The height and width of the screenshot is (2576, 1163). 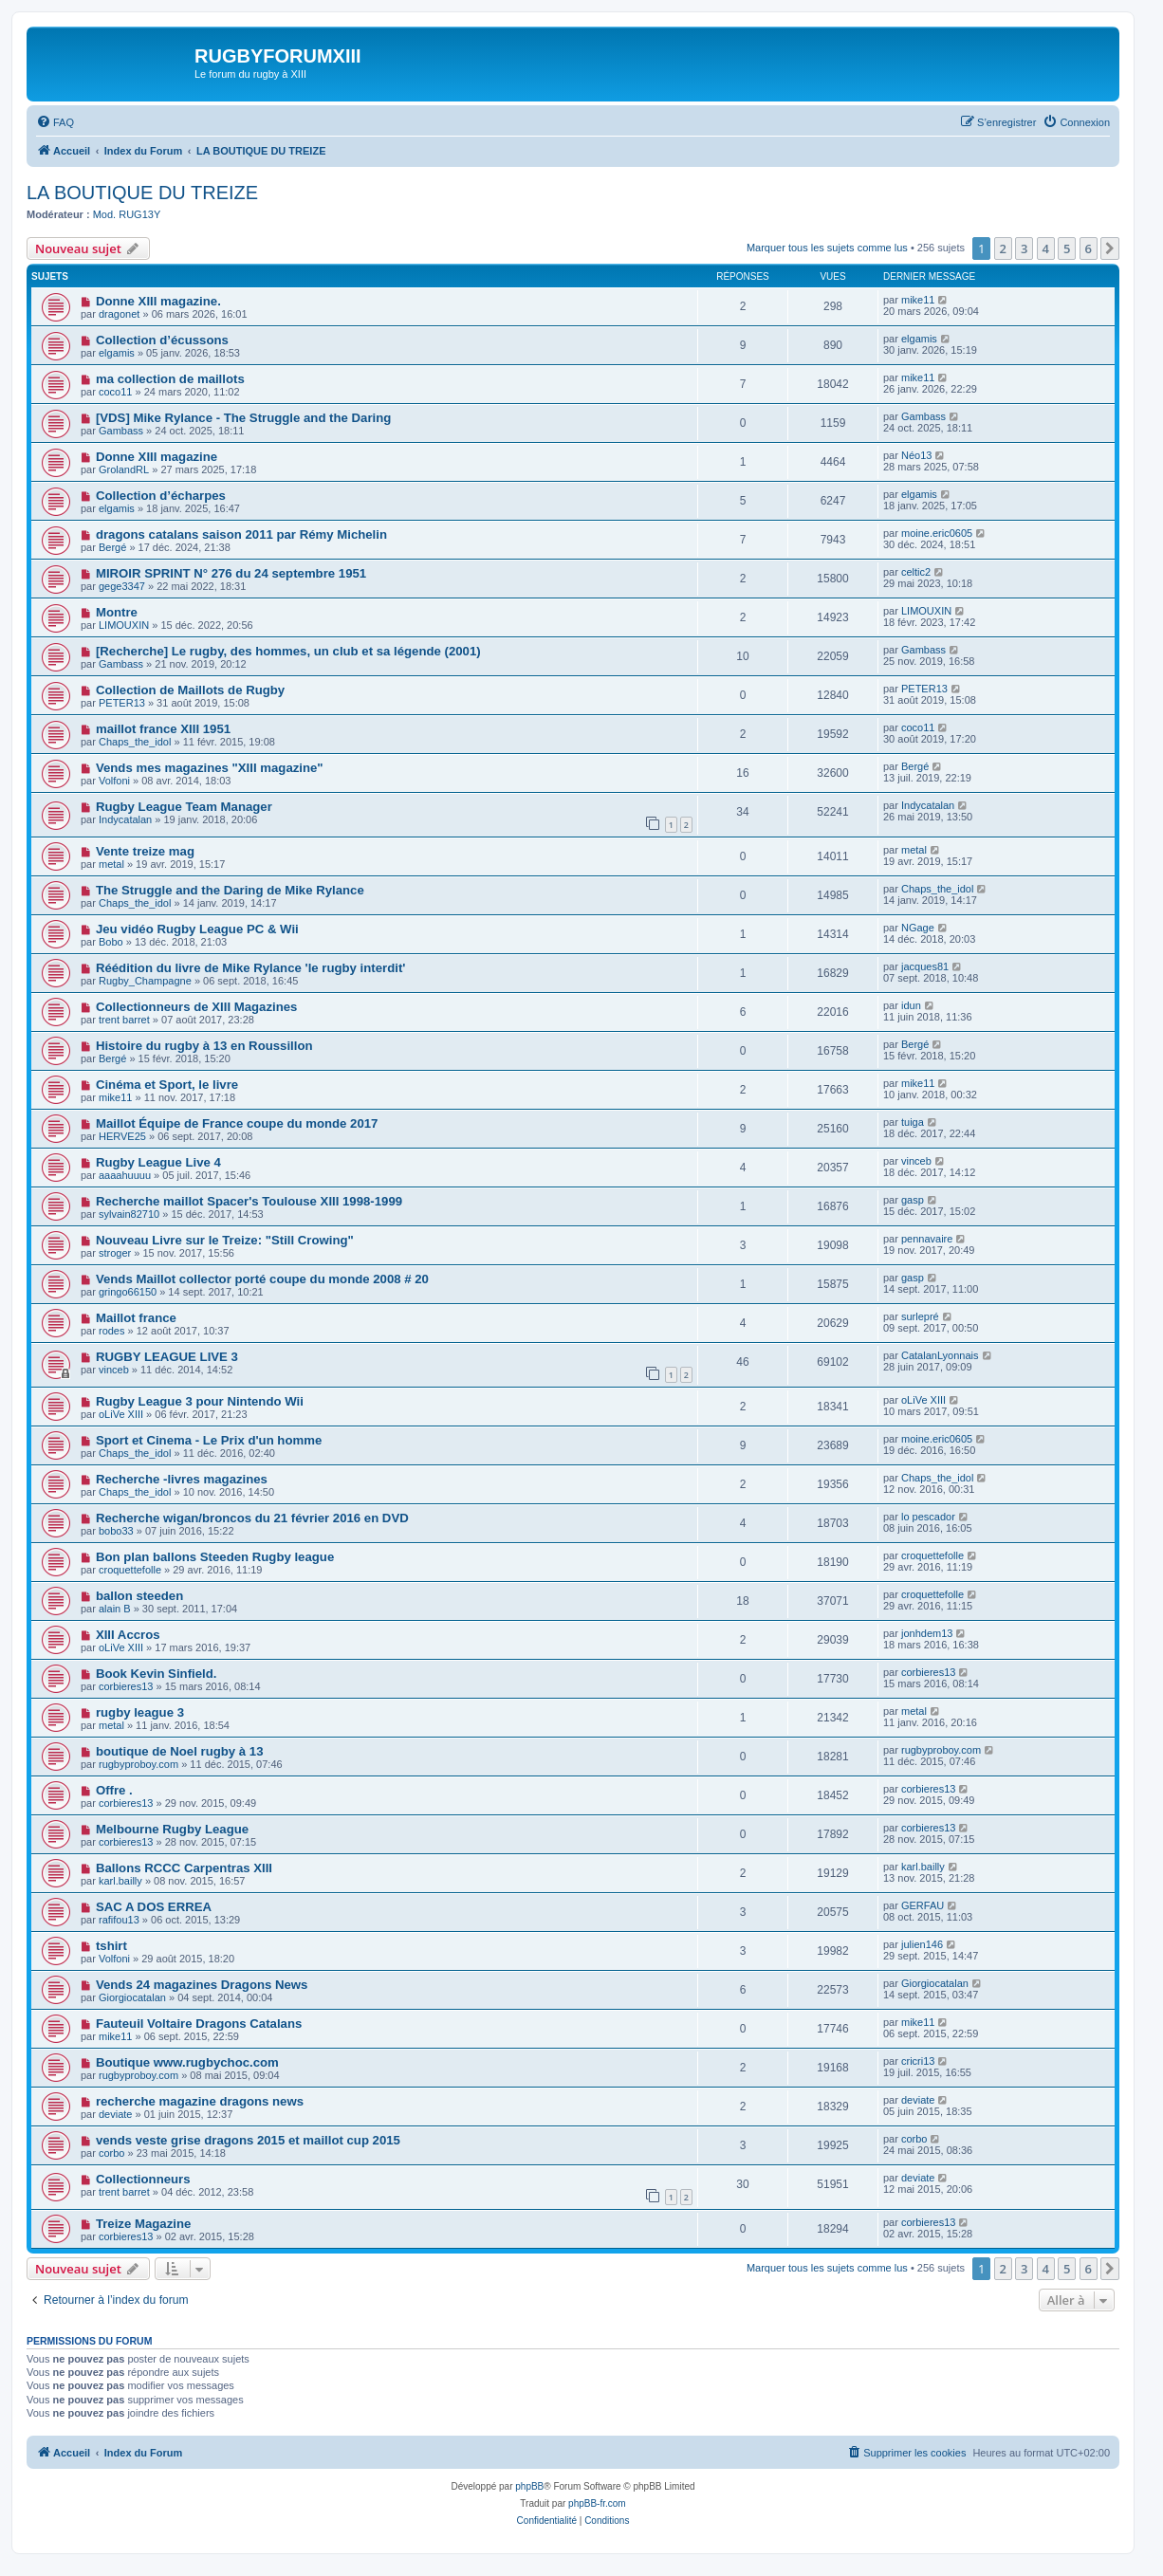 What do you see at coordinates (120, 1880) in the screenshot?
I see `karl.bailly` at bounding box center [120, 1880].